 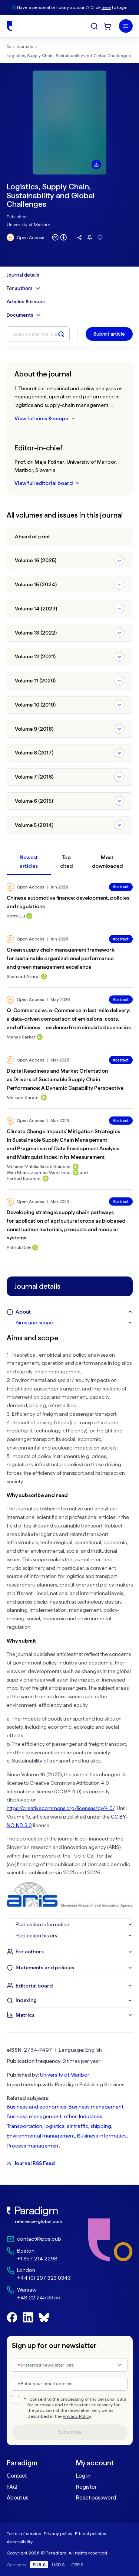 What do you see at coordinates (39, 1172) in the screenshot?
I see `Wan Khairuzzaman Wan Ismail` at bounding box center [39, 1172].